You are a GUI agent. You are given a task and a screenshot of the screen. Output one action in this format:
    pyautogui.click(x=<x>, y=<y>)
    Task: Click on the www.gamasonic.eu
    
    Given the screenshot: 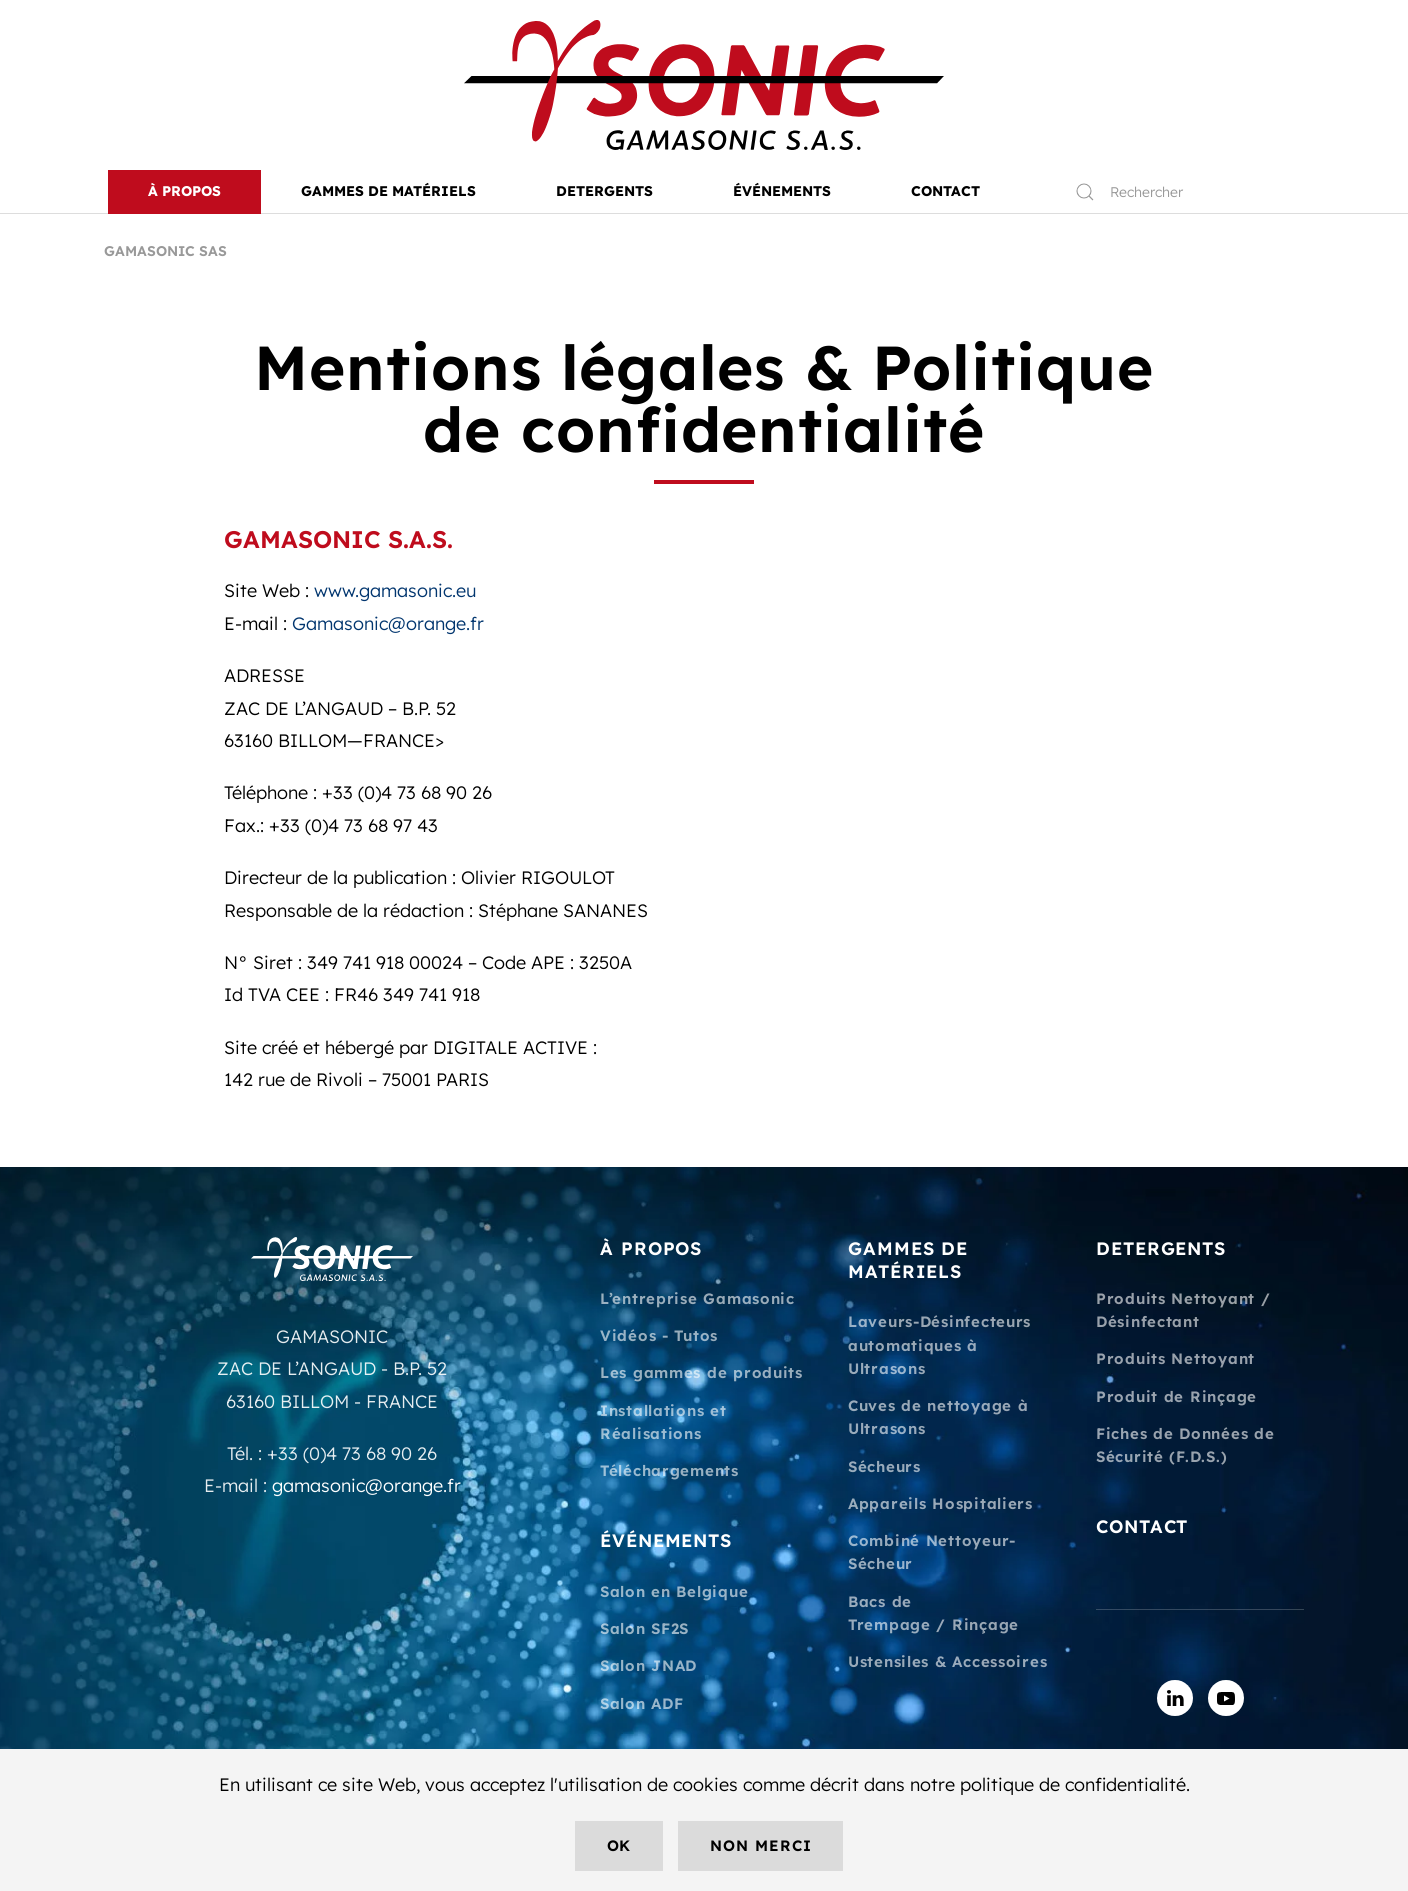 What is the action you would take?
    pyautogui.click(x=395, y=590)
    